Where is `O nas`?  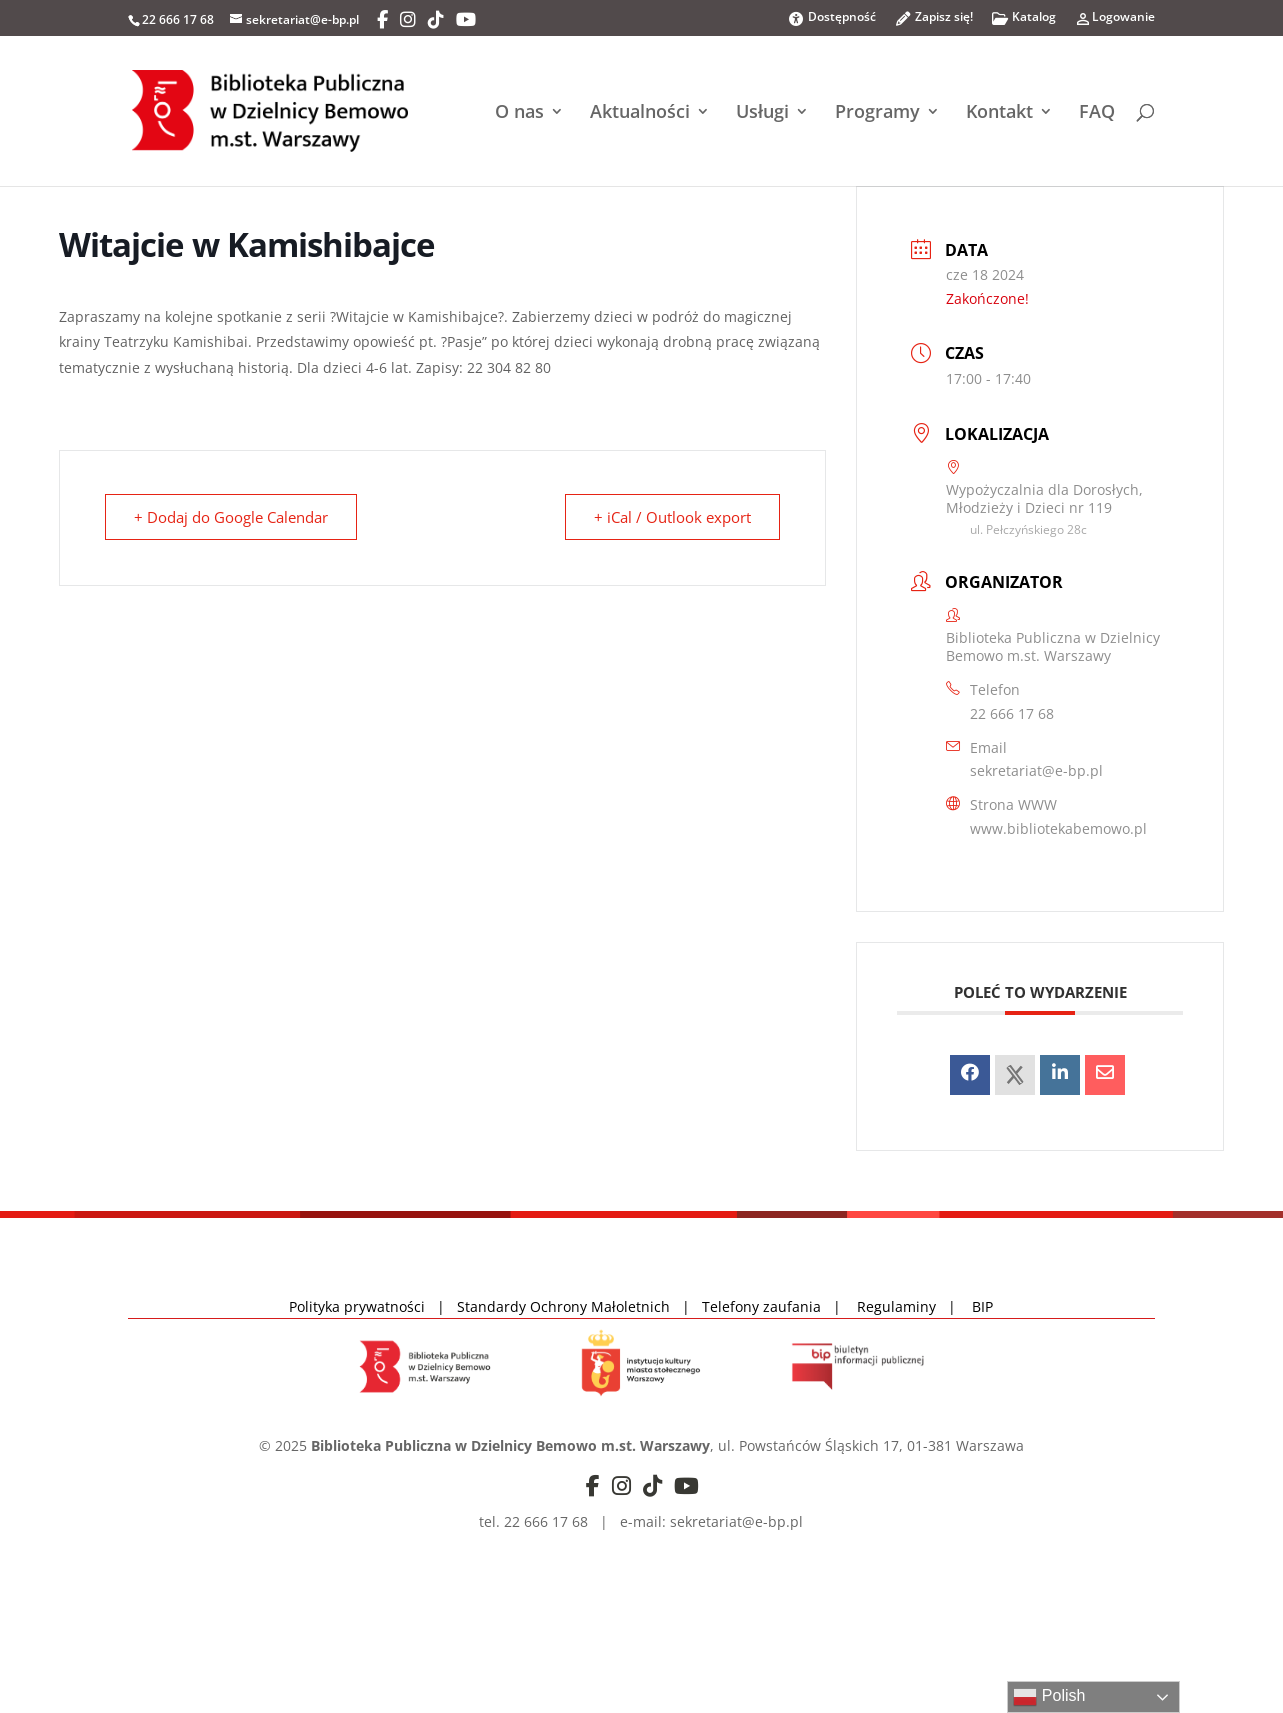
O nas is located at coordinates (519, 113).